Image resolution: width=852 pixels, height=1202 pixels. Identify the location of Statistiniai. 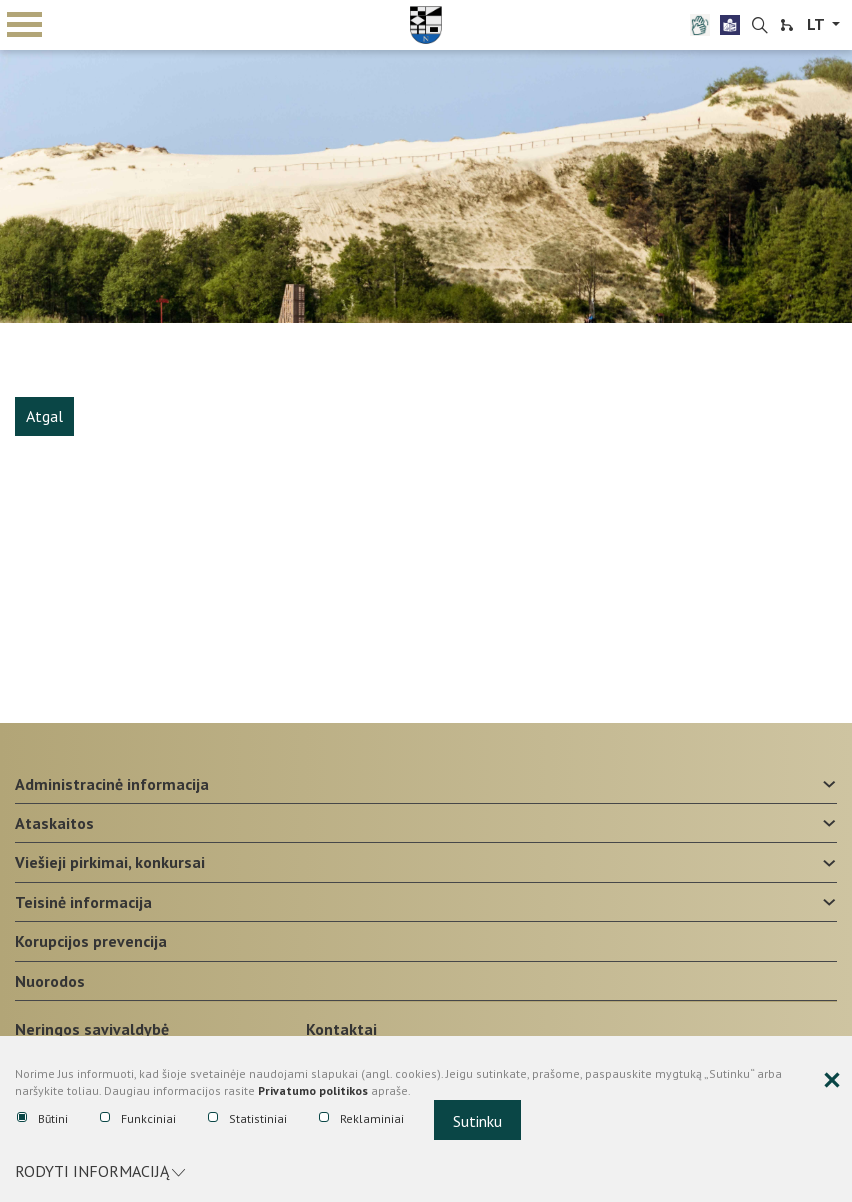
(247, 1119).